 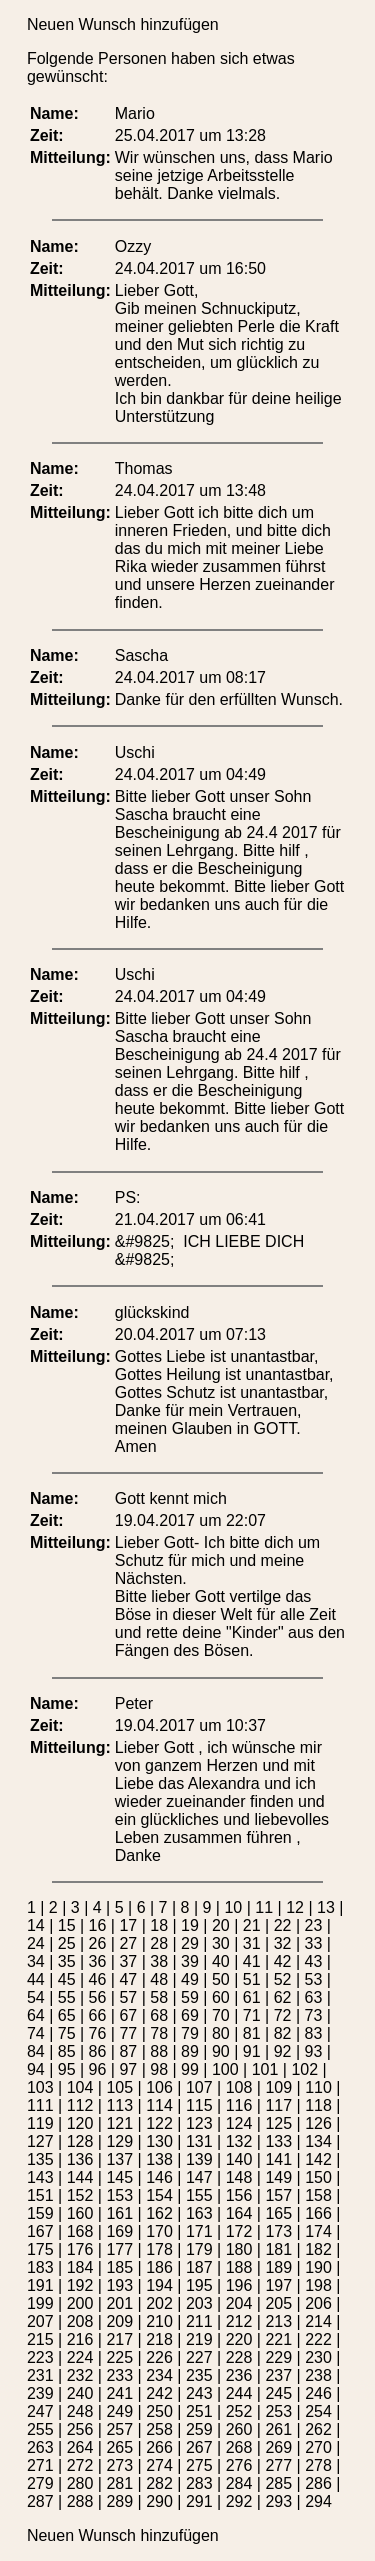 I want to click on 279, so click(x=40, y=2483).